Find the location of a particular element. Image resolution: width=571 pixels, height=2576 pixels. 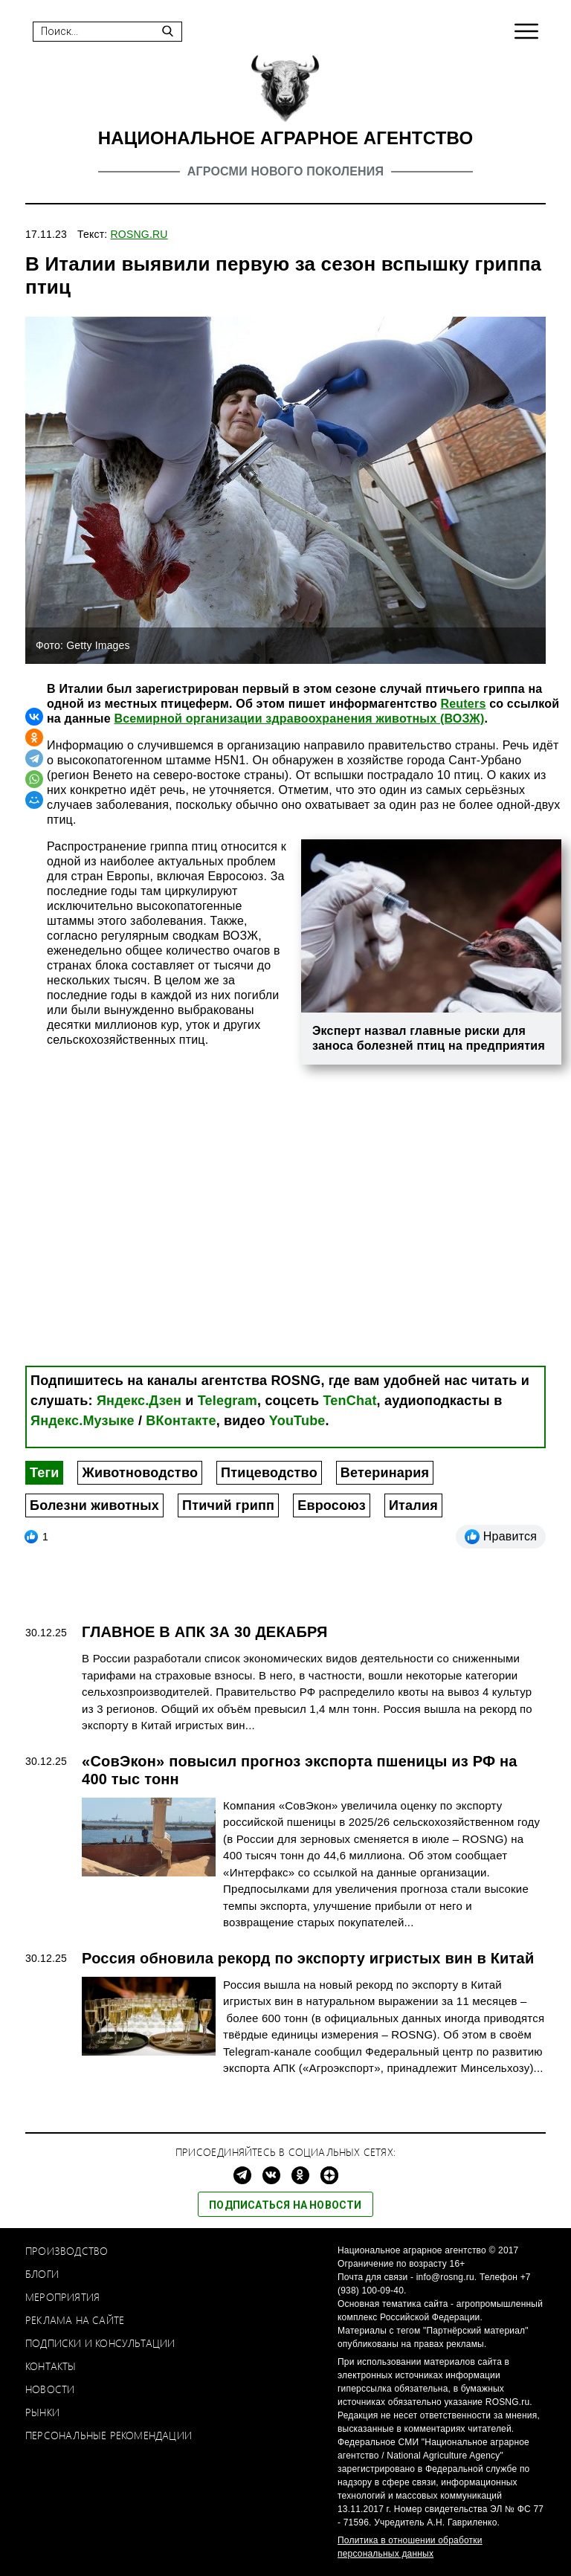

Ветеринария is located at coordinates (385, 1472).